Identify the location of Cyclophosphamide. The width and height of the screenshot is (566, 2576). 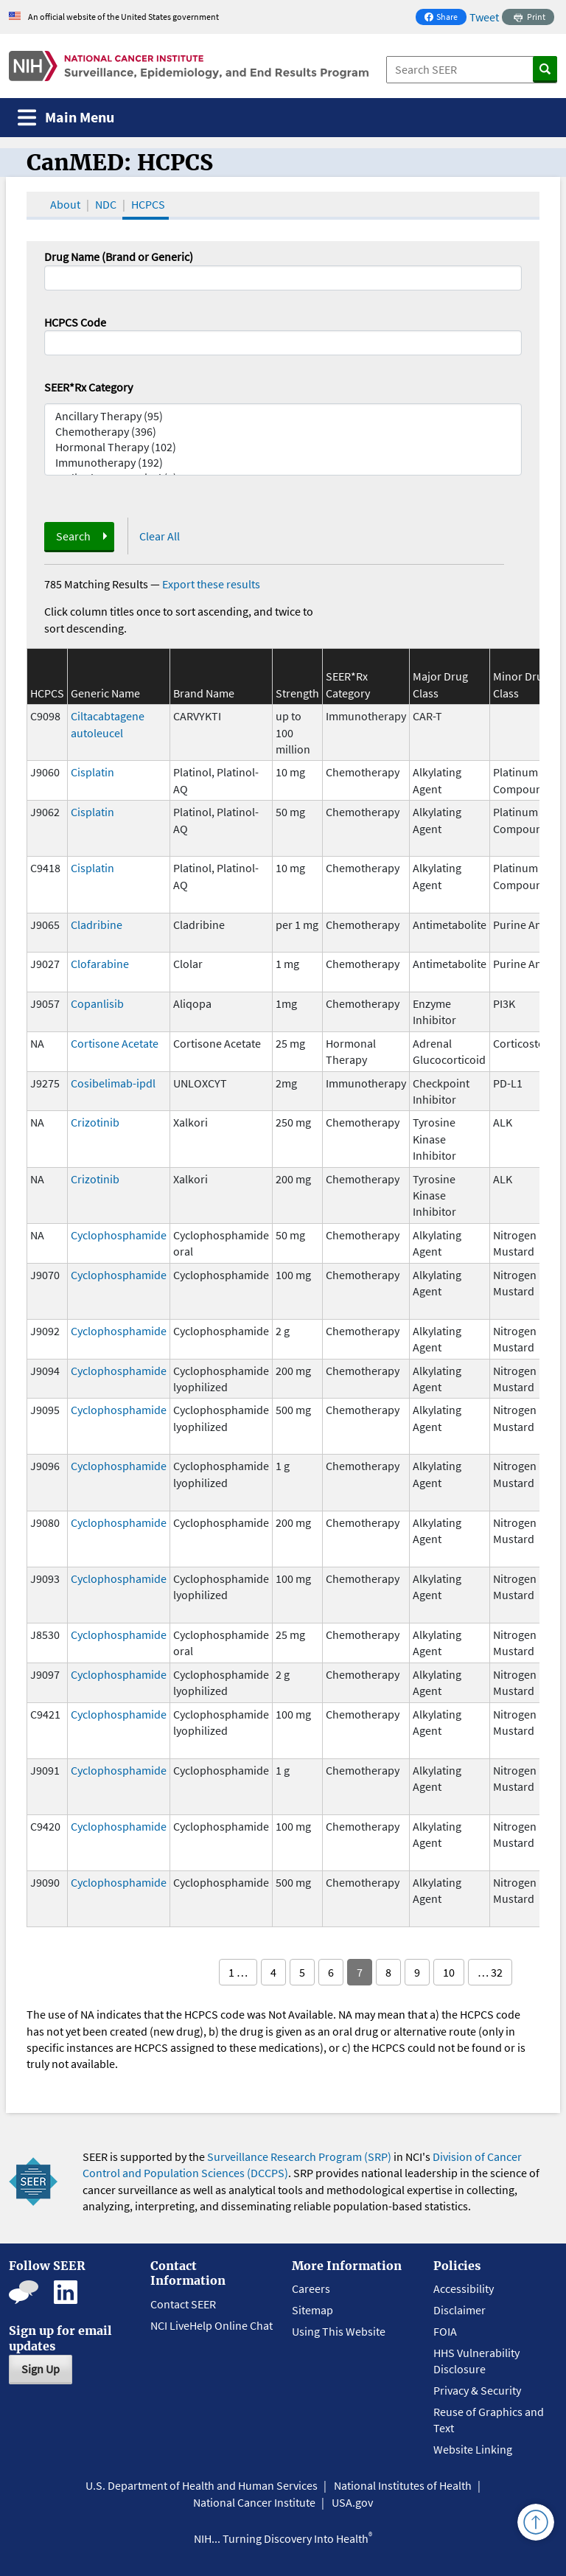
(119, 1235).